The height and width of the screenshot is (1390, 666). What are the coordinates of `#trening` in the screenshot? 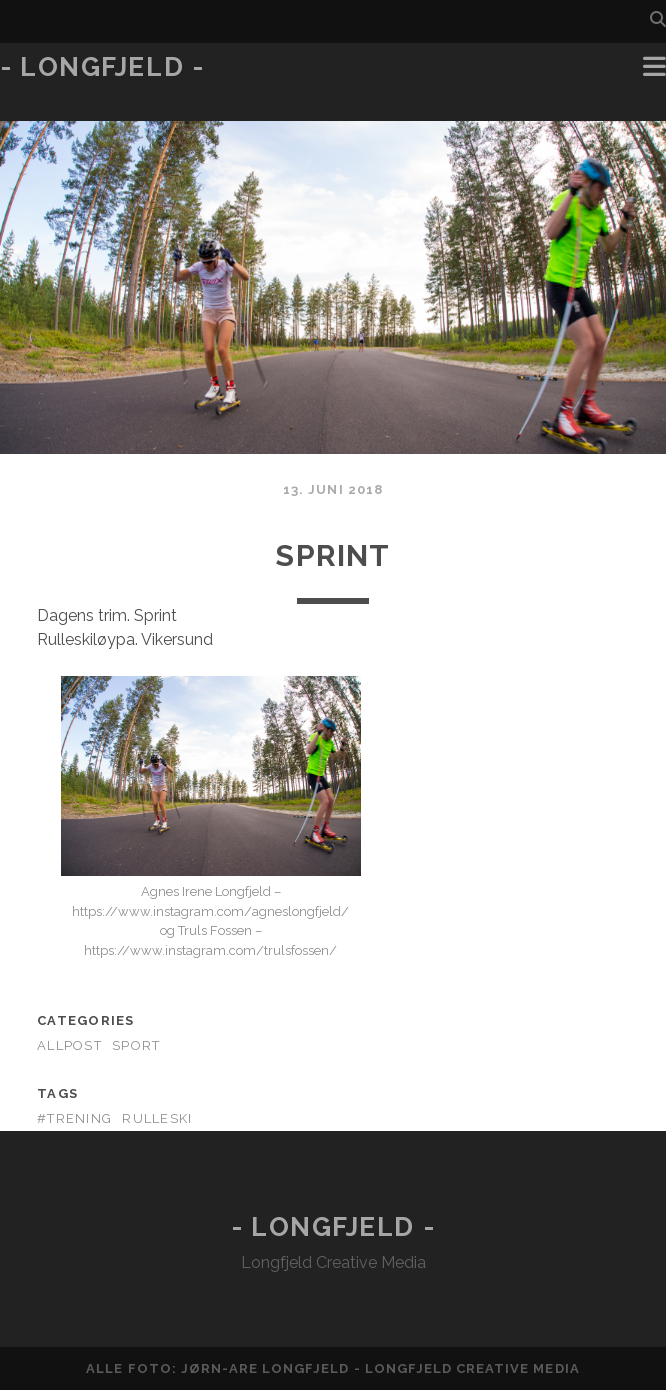 It's located at (74, 1118).